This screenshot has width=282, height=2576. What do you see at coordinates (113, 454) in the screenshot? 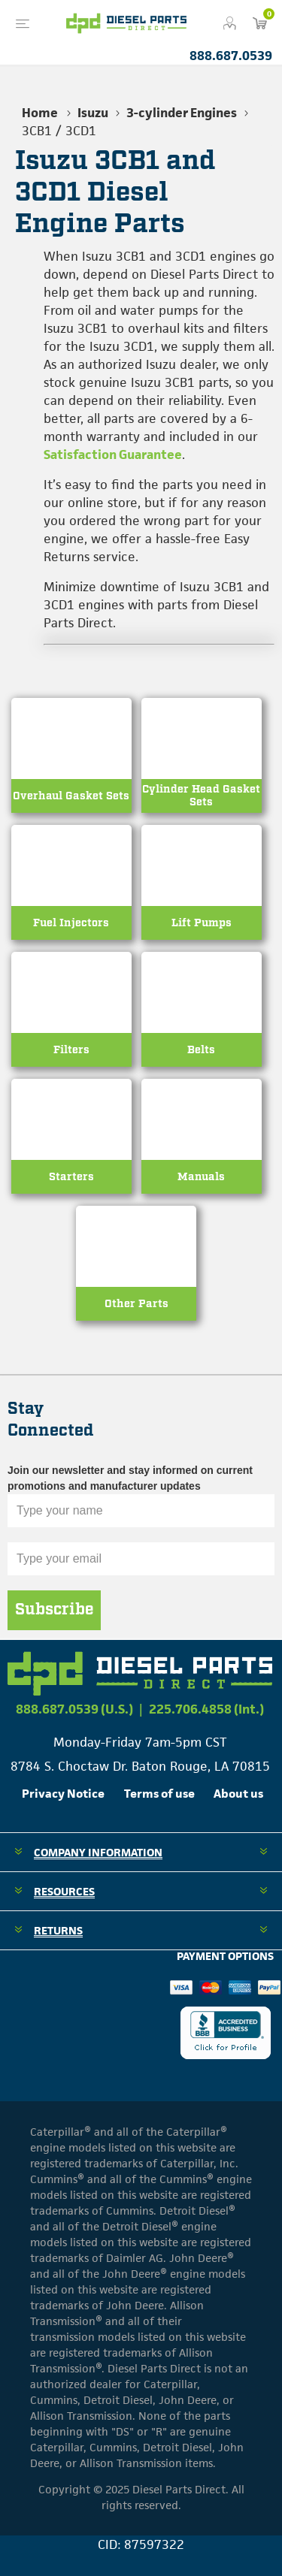
I see `Satisfaction Guarantee` at bounding box center [113, 454].